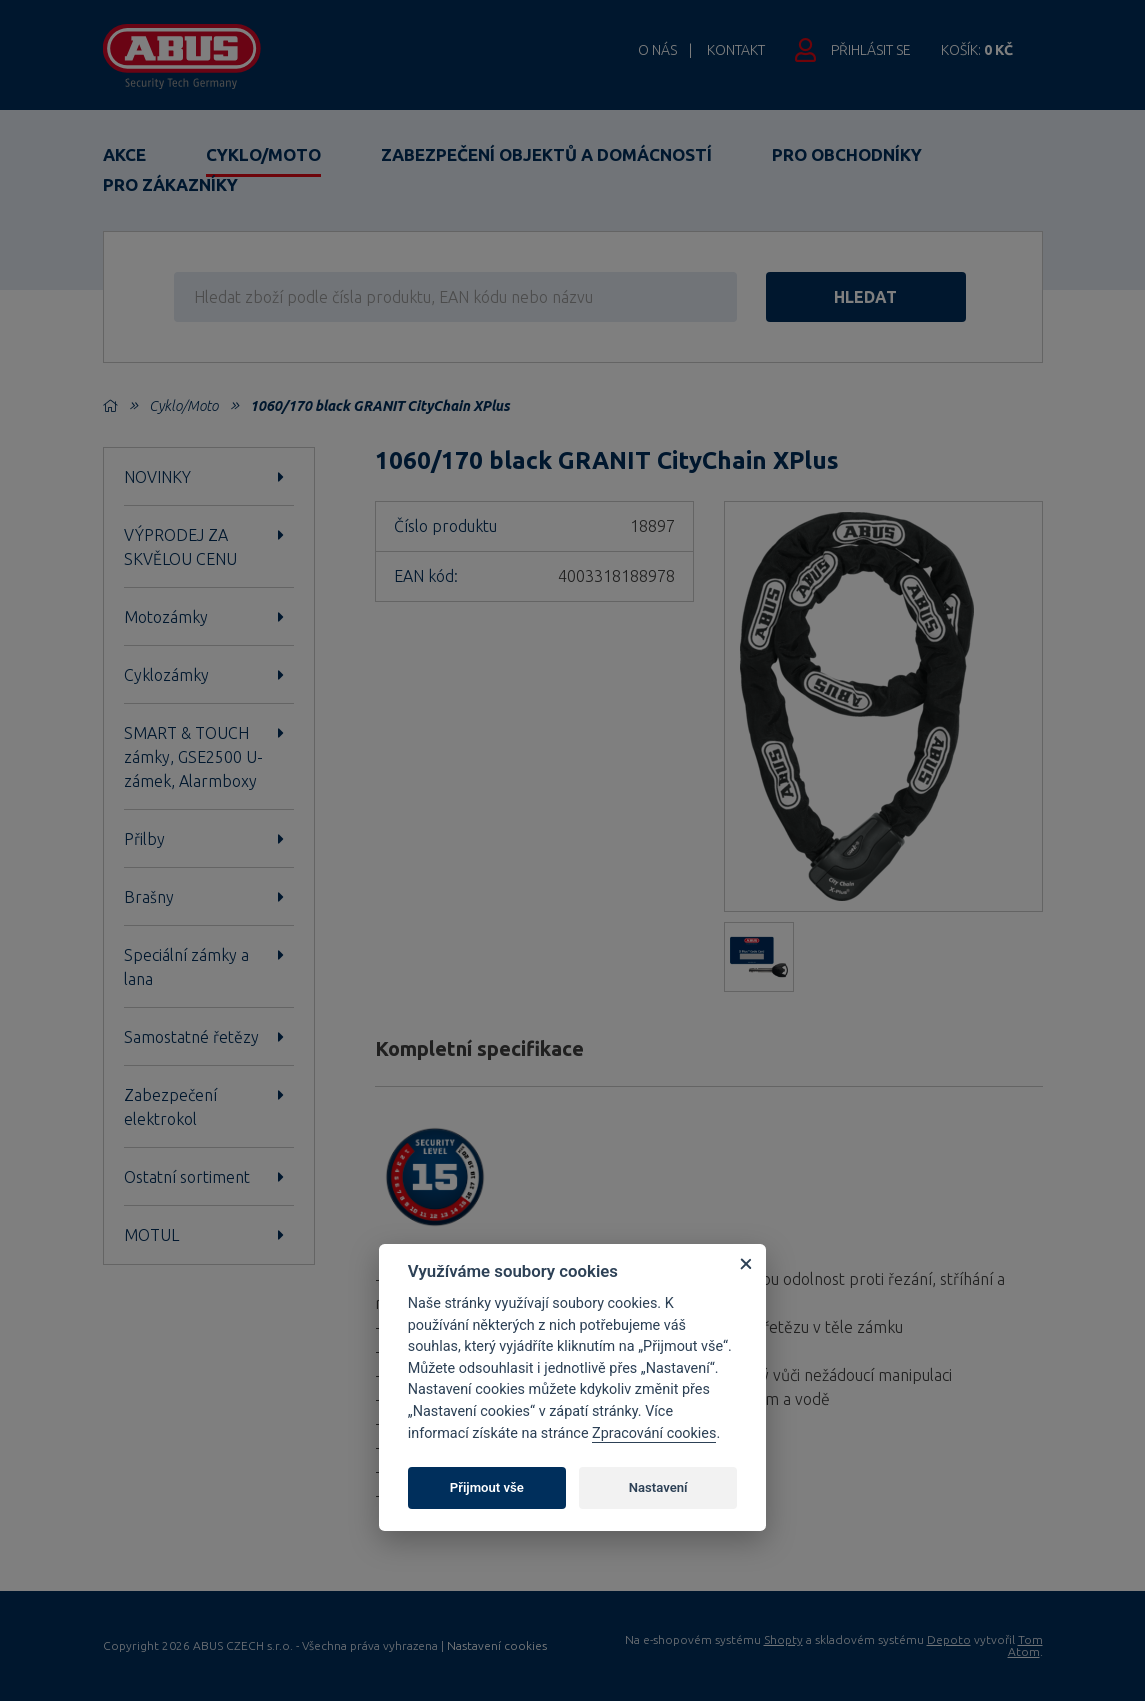 The width and height of the screenshot is (1145, 1701). What do you see at coordinates (658, 1487) in the screenshot?
I see `Nastavení` at bounding box center [658, 1487].